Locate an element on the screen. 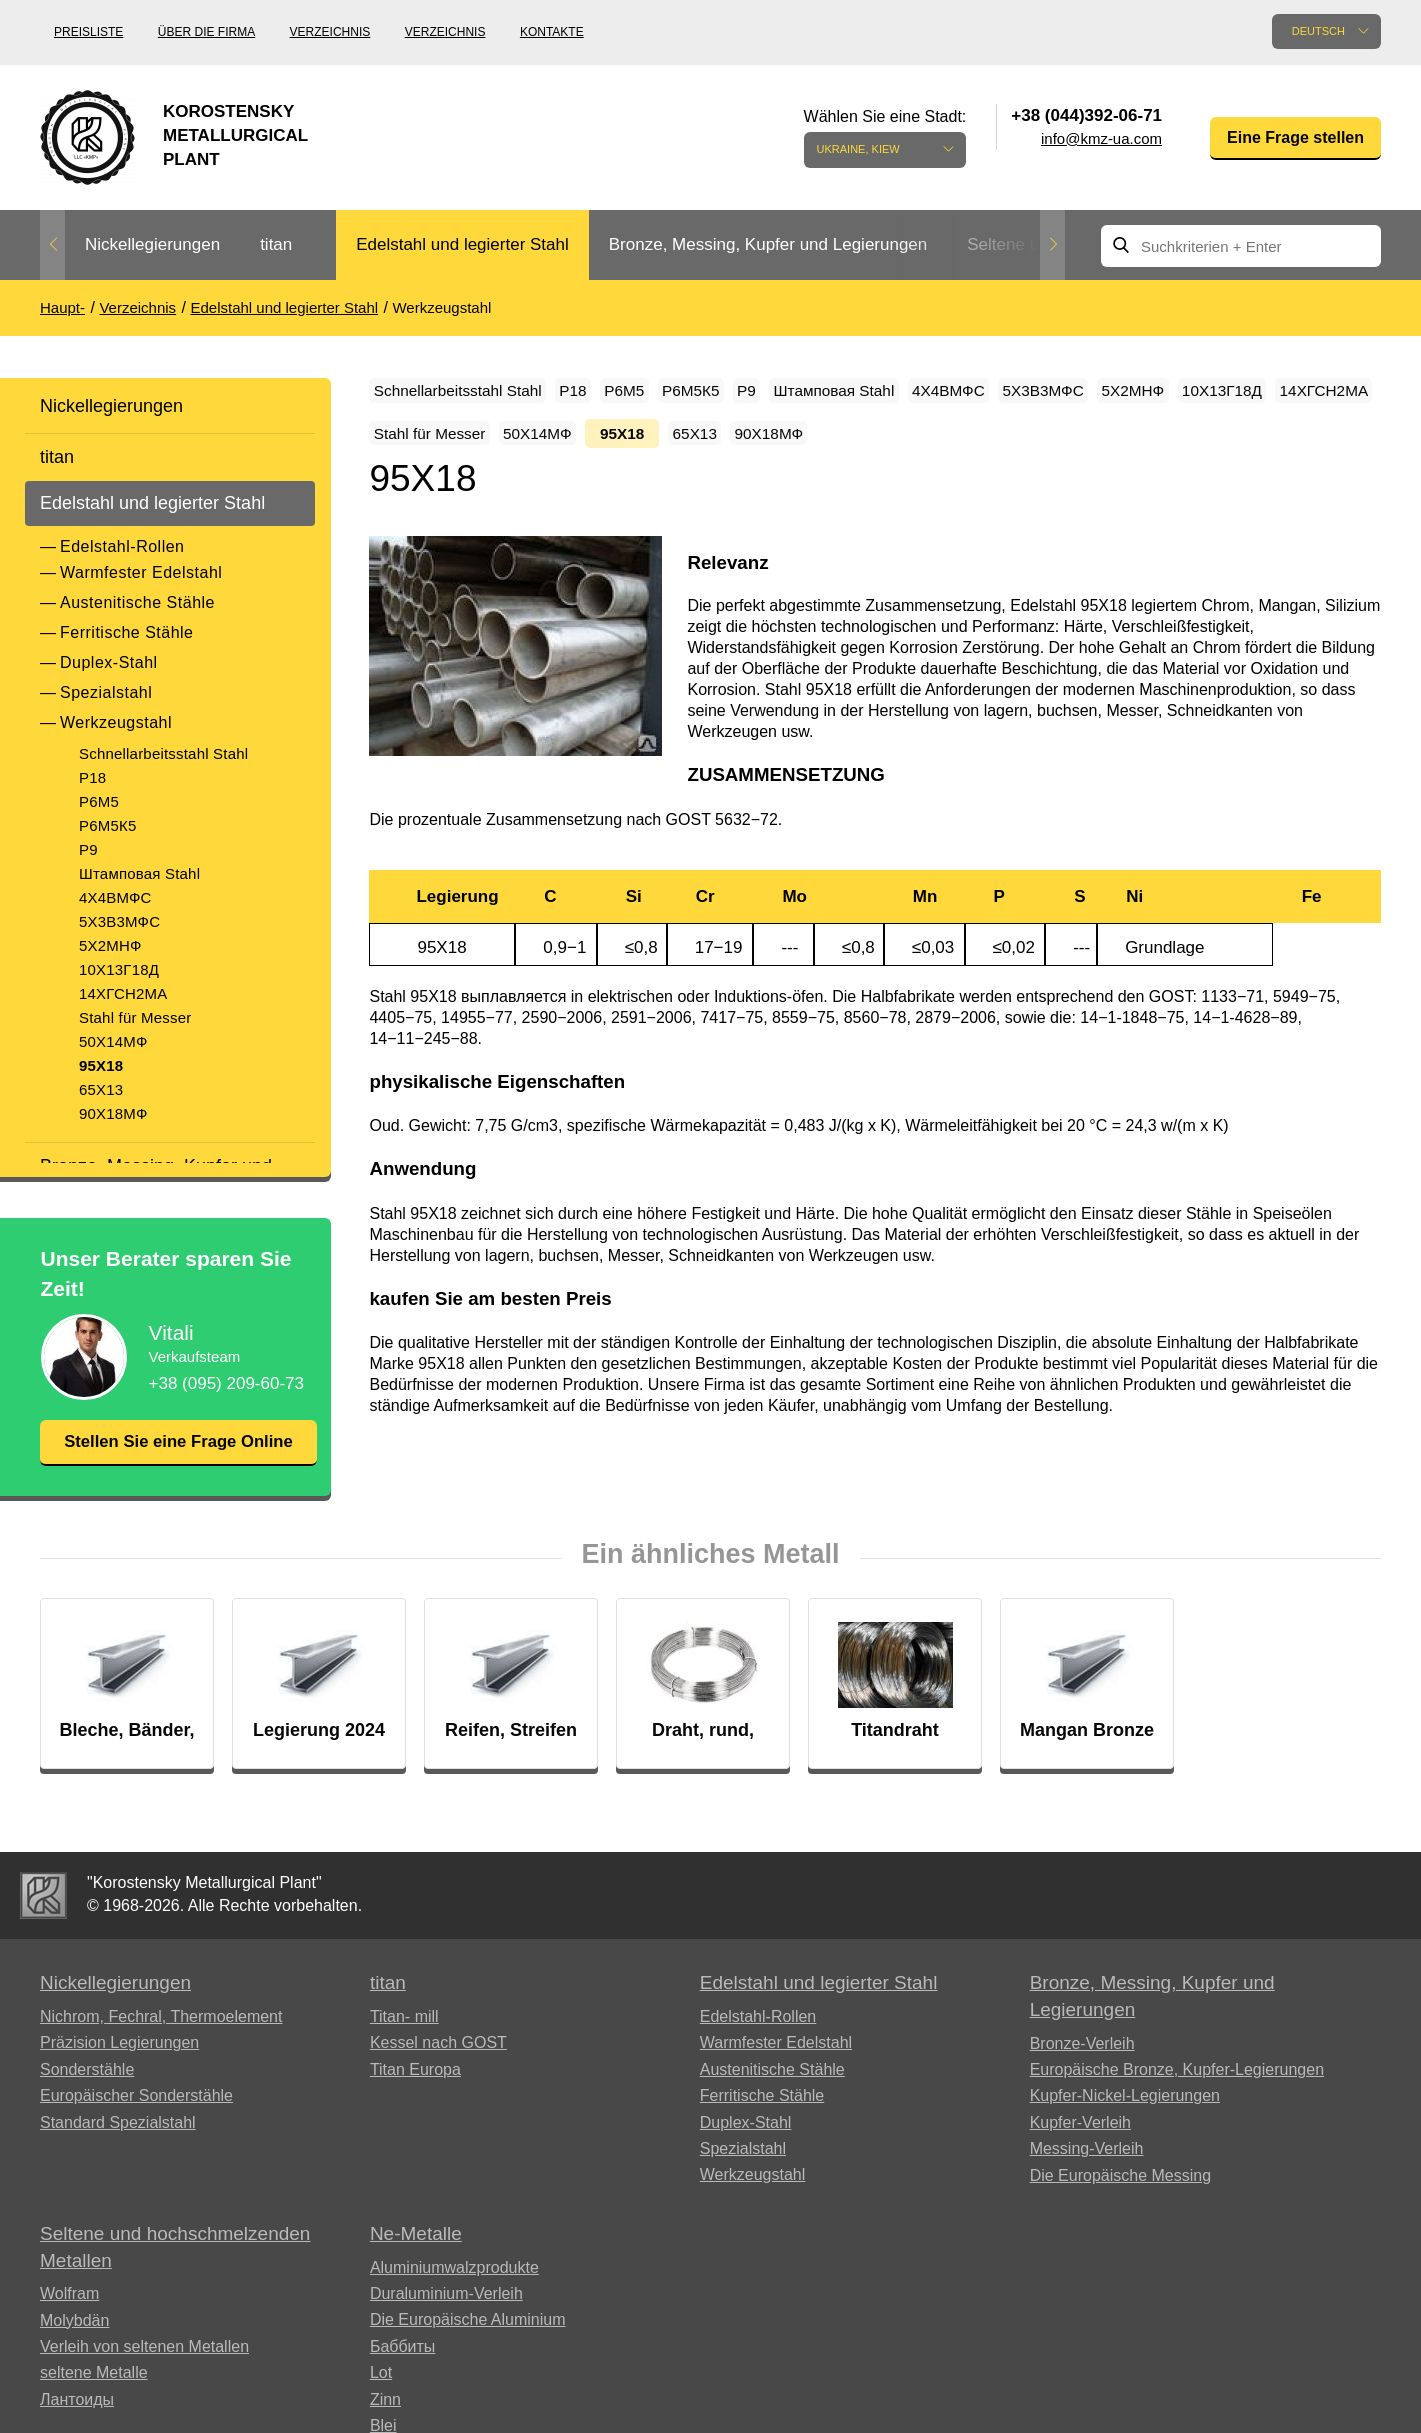 The height and width of the screenshot is (2433, 1421). Ne-Metalle is located at coordinates (416, 2260).